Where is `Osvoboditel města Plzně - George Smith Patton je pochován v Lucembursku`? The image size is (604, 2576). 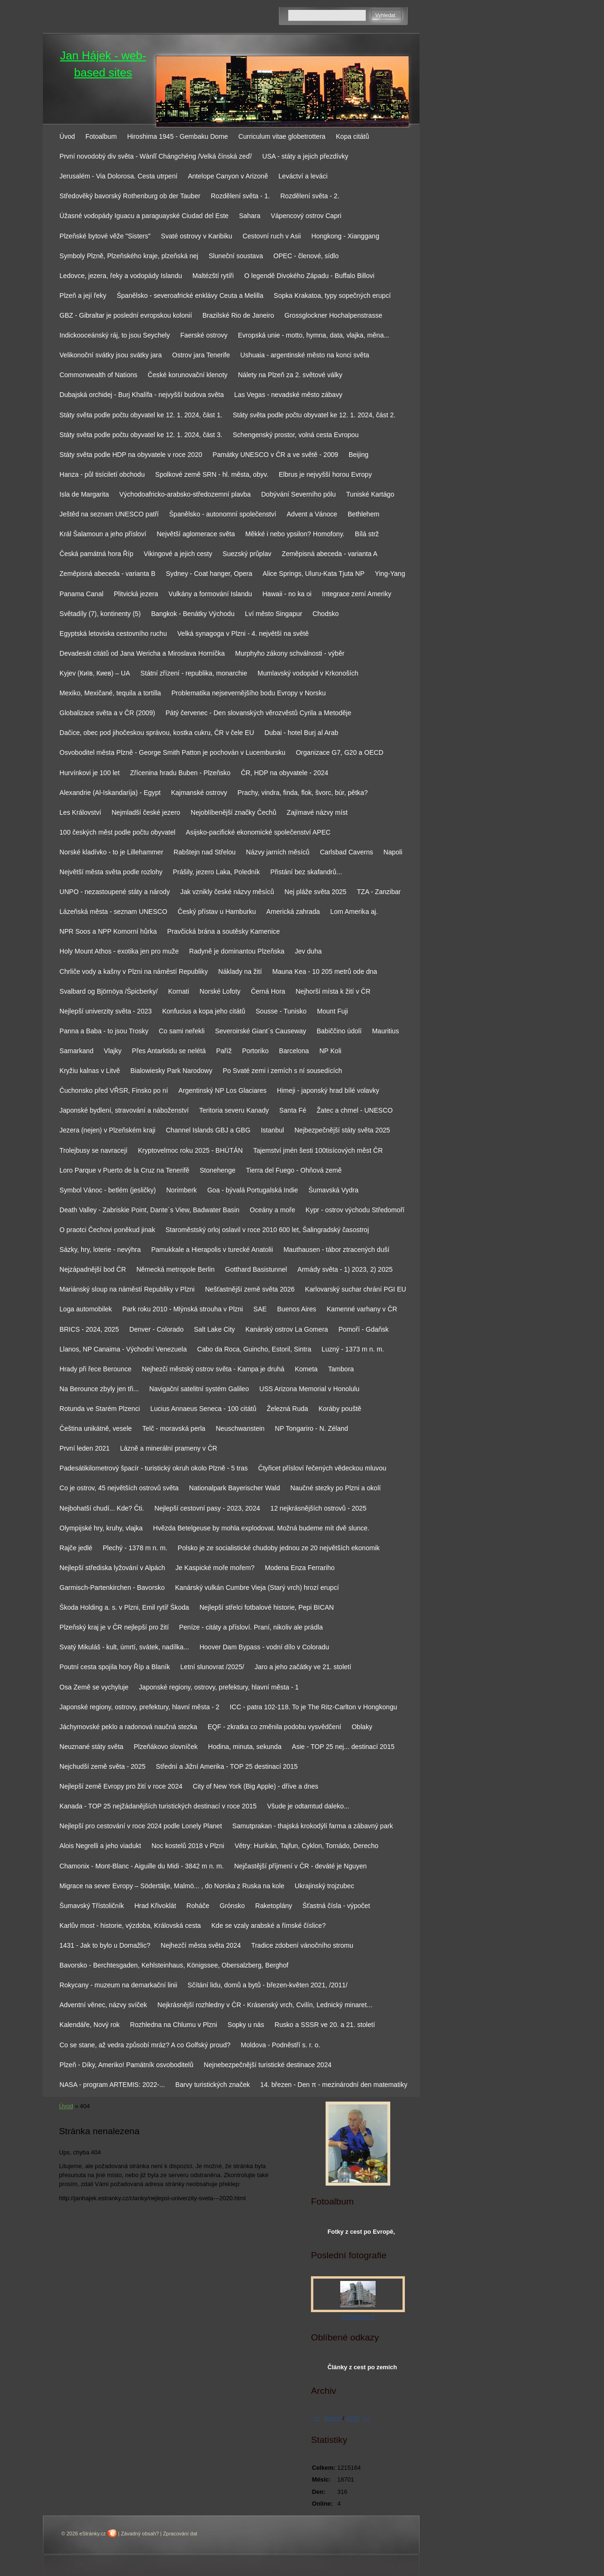 Osvoboditel města Plzně - George Smith Patton je pochován v Lucembursku is located at coordinates (172, 752).